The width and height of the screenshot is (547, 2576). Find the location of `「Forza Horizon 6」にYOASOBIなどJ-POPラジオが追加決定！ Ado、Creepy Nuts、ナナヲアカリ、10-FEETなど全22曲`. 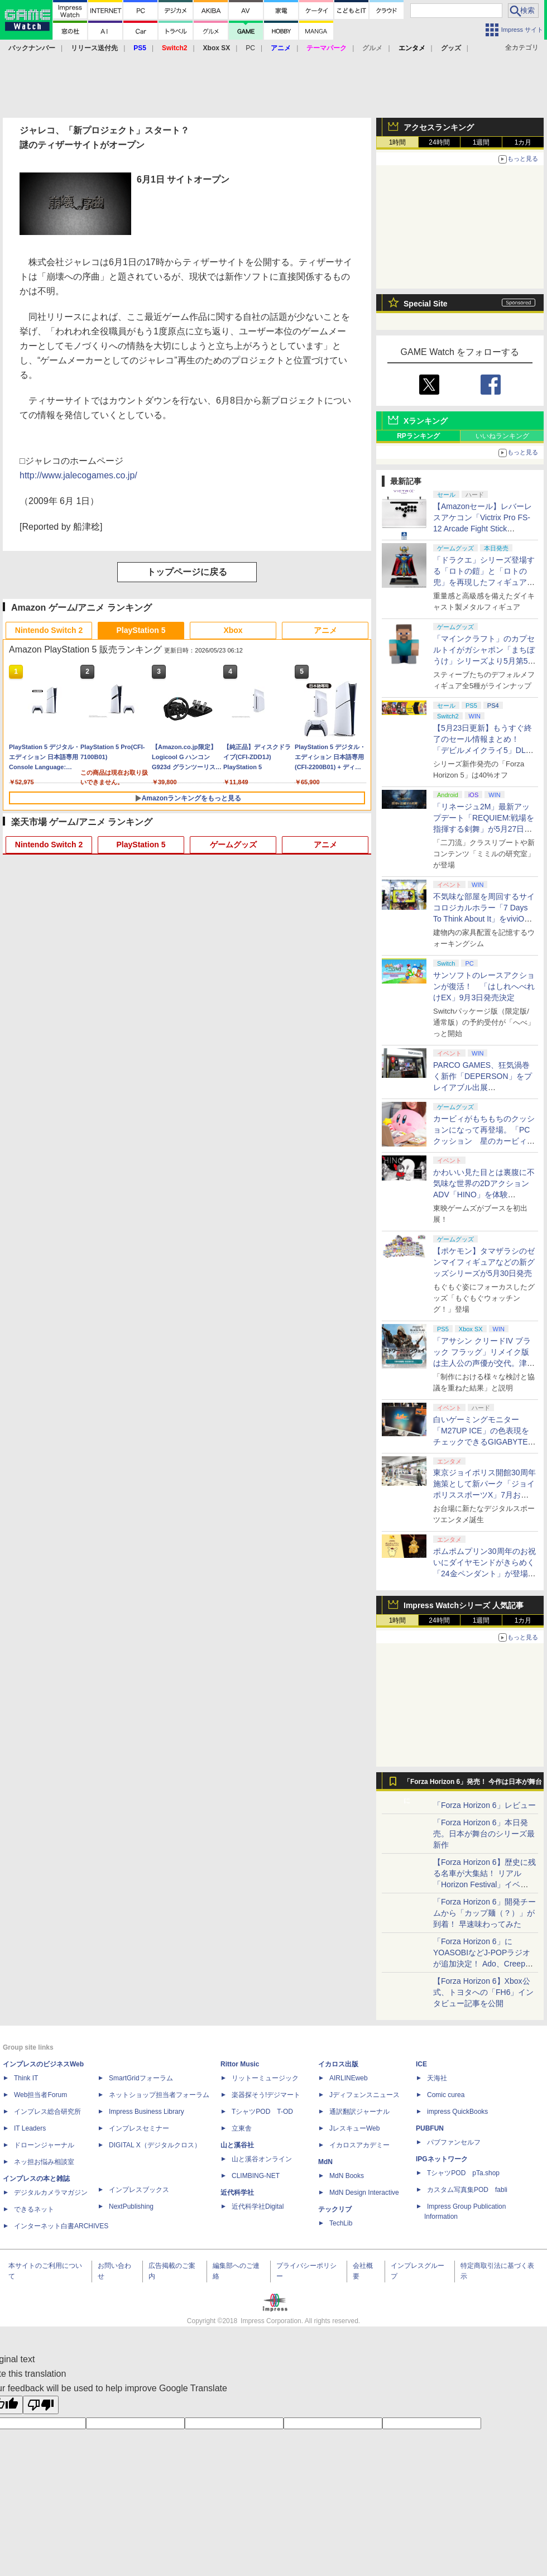

「Forza Horizon 6」にYOASOBIなどJ-POPラジオが追加決定！ Ado、Creepy Nuts、ナナヲアカリ、10-FEETなど全22曲 is located at coordinates (481, 1963).